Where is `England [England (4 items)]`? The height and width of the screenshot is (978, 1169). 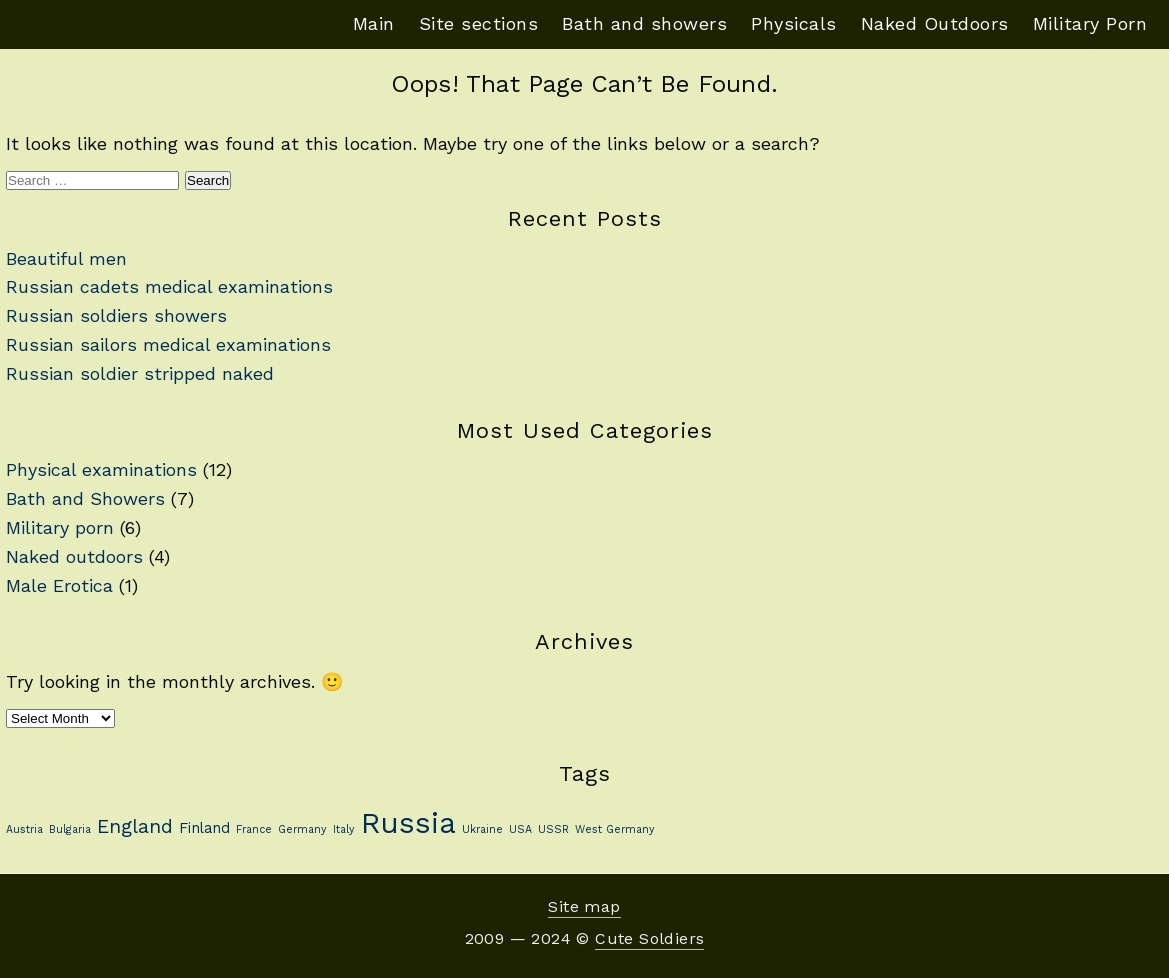
England [England (4 items)] is located at coordinates (135, 826).